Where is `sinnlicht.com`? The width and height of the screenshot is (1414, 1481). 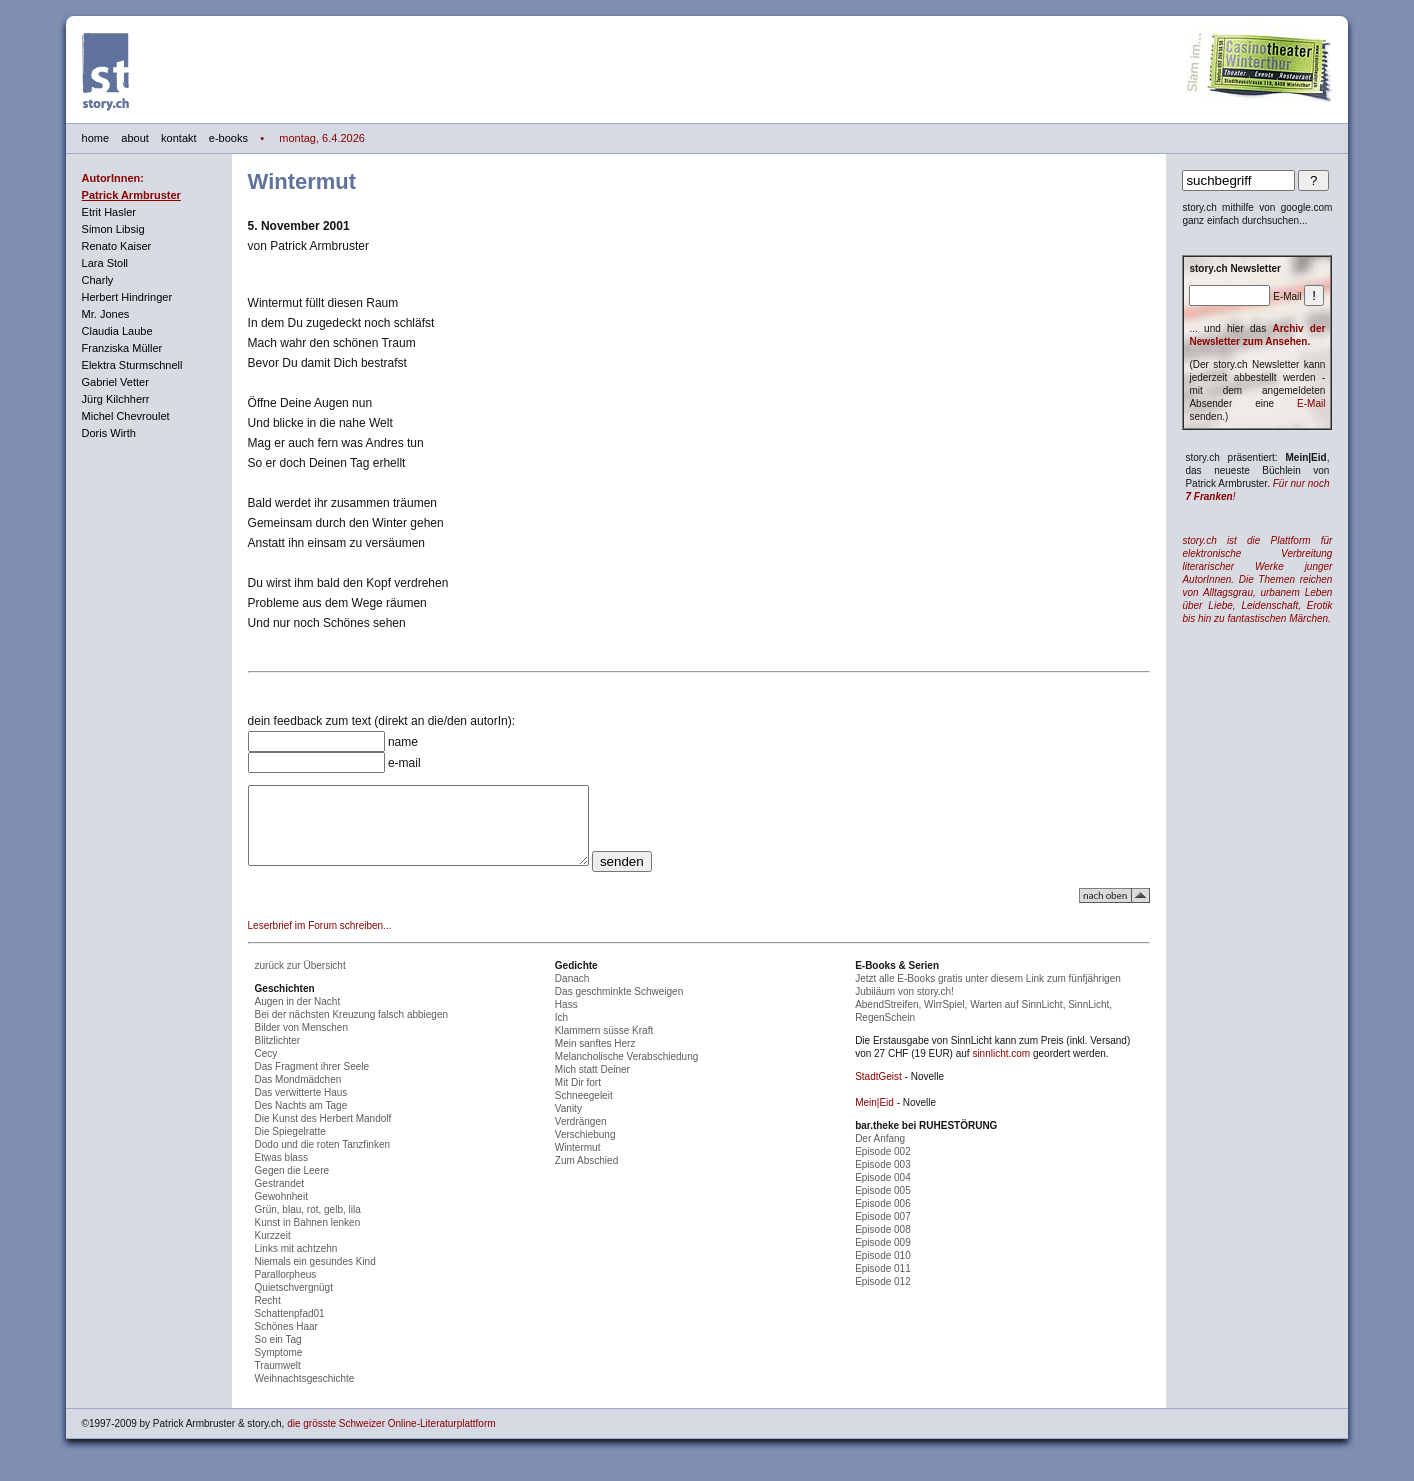
sinnlicht.com is located at coordinates (1001, 1068).